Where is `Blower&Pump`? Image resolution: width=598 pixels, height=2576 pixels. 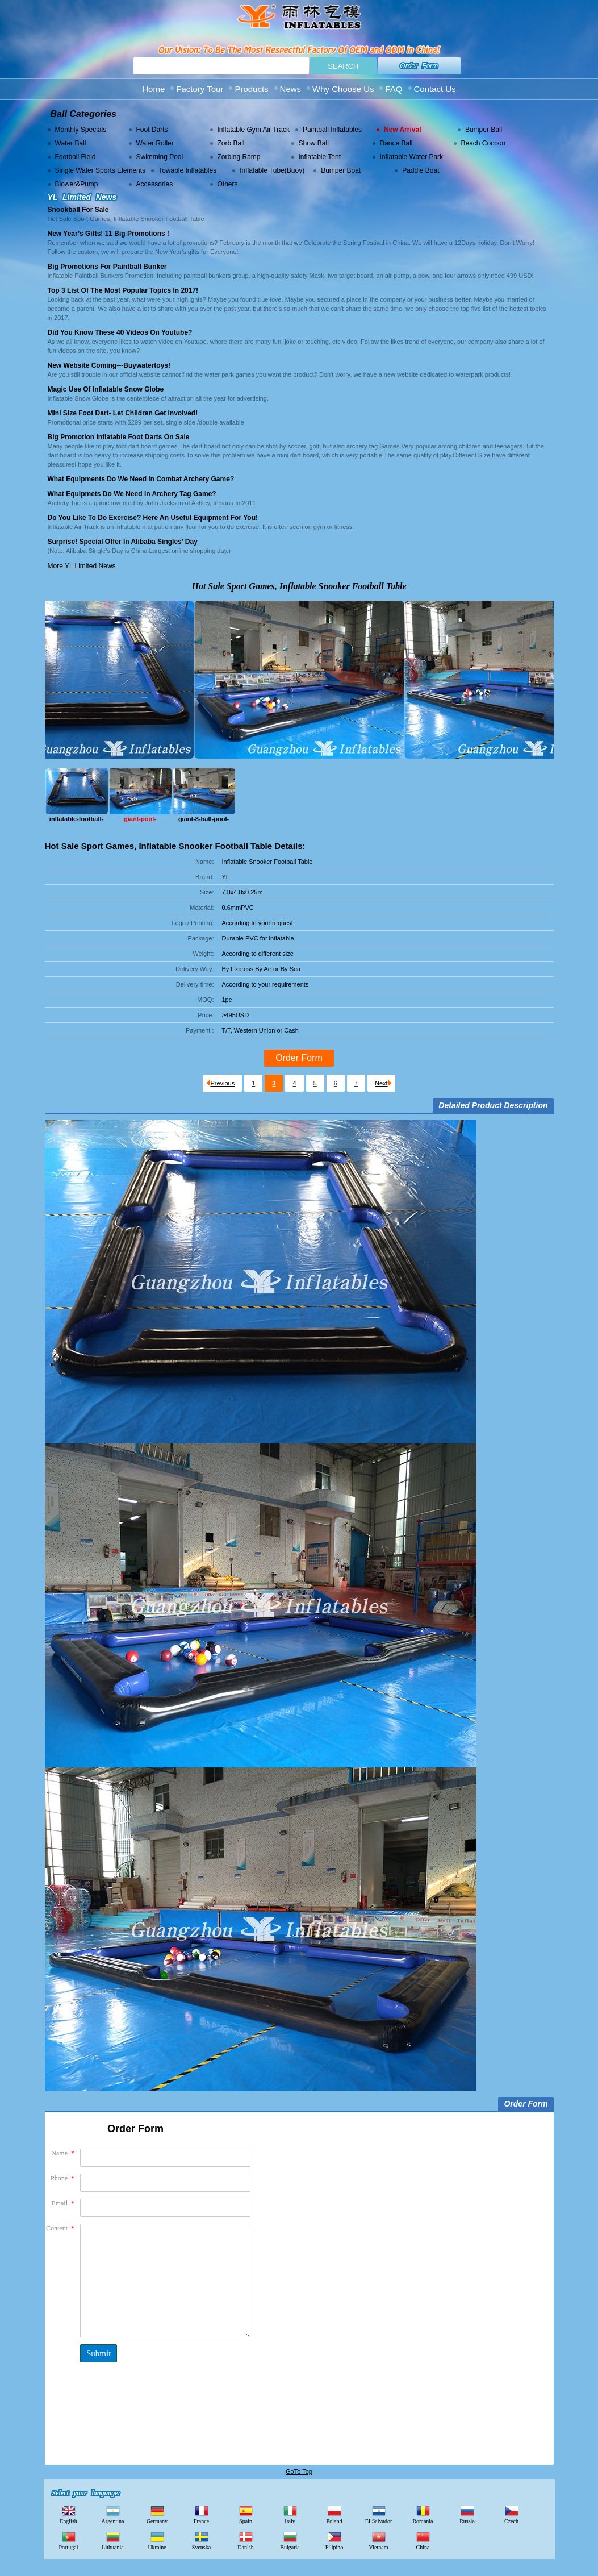
Blower&Pump is located at coordinates (76, 184).